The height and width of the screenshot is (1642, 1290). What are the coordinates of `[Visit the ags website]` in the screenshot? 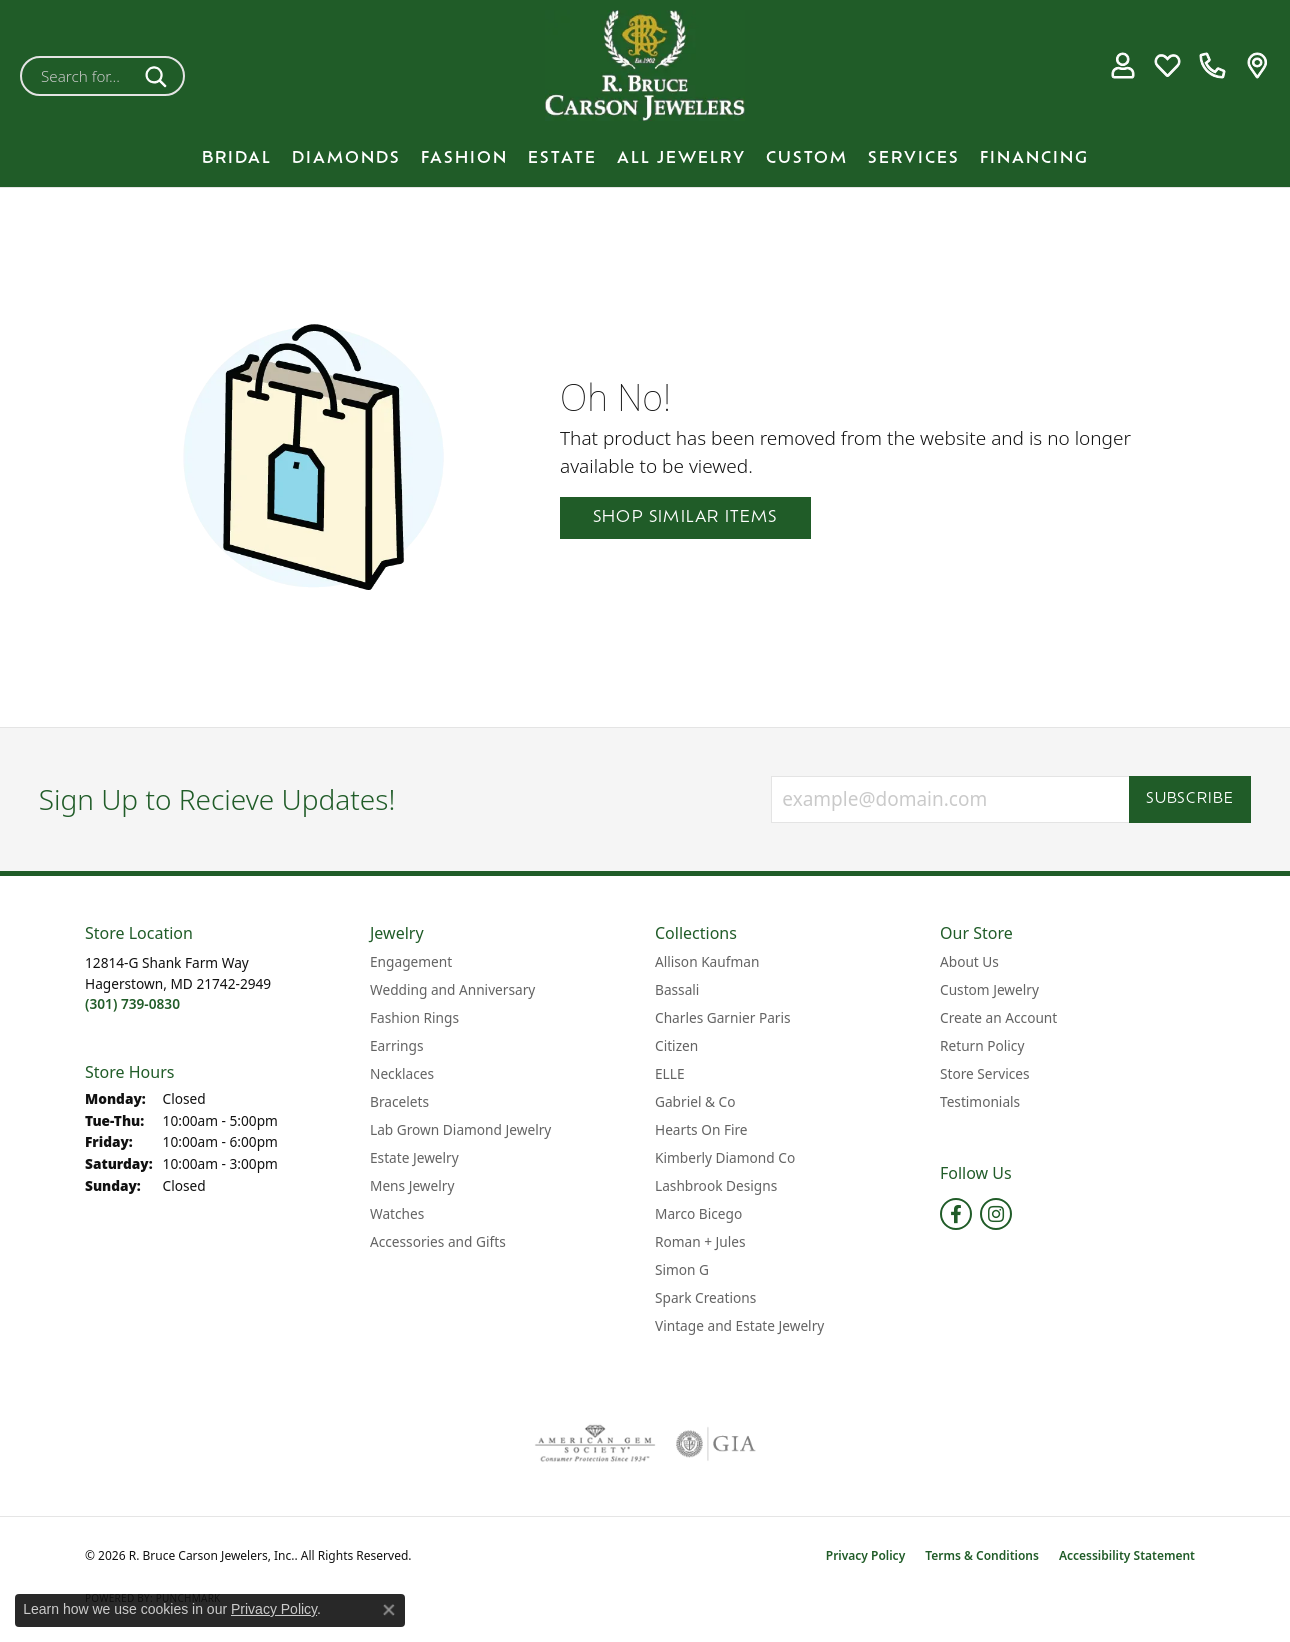 It's located at (595, 1444).